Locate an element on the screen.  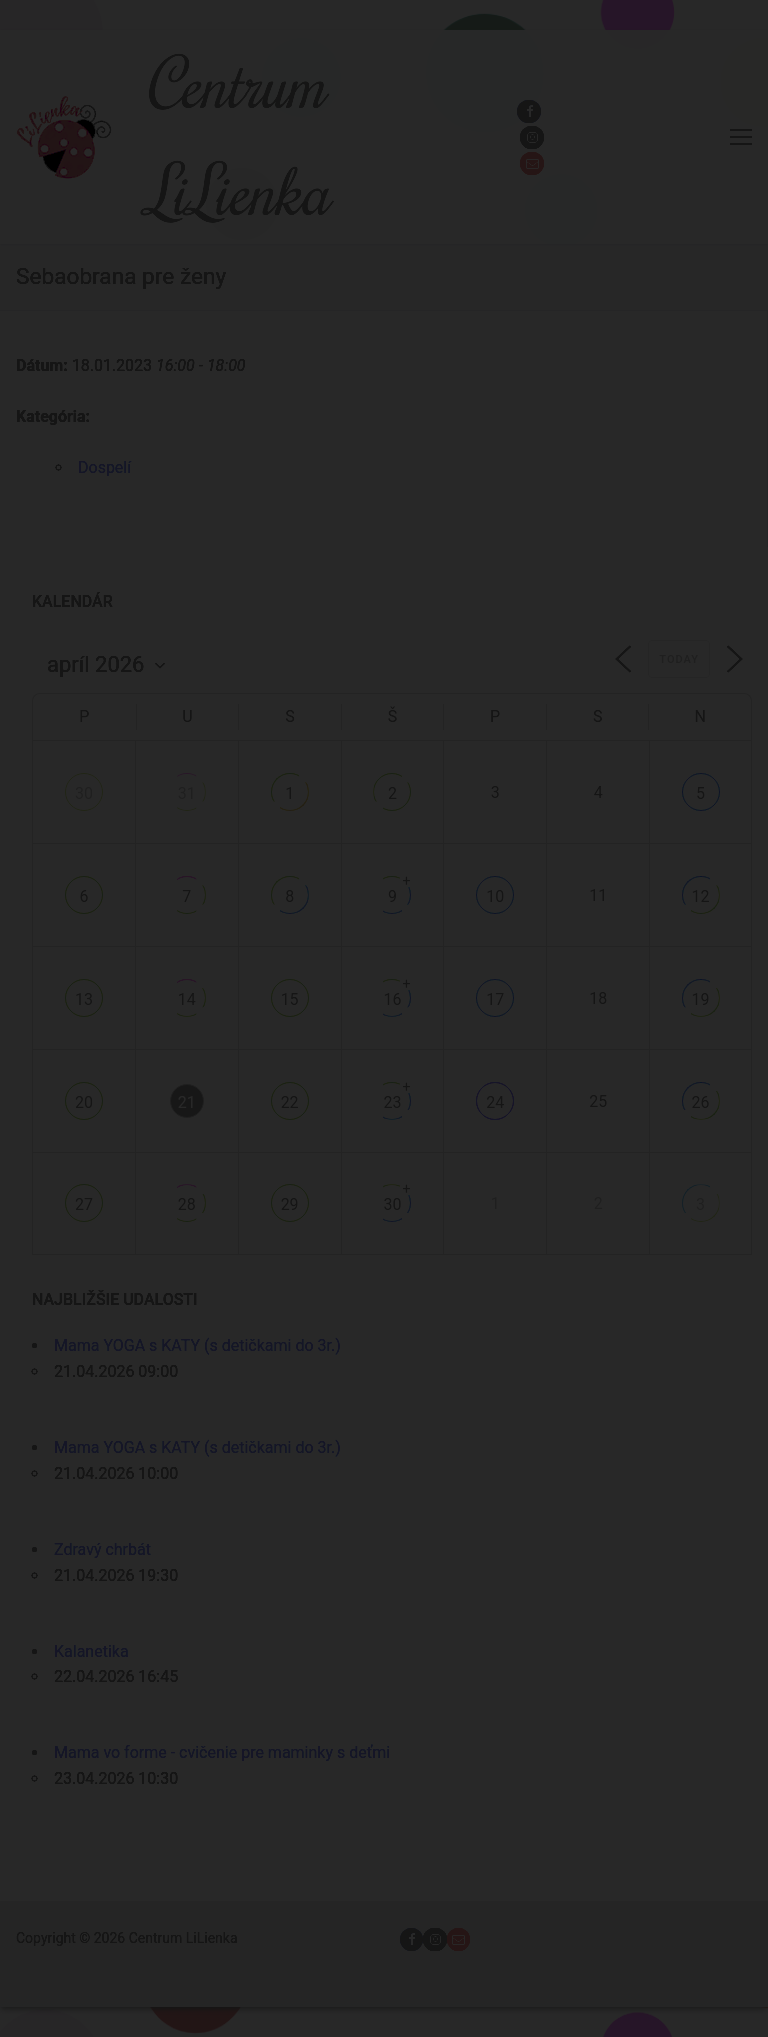
16 is located at coordinates (392, 999).